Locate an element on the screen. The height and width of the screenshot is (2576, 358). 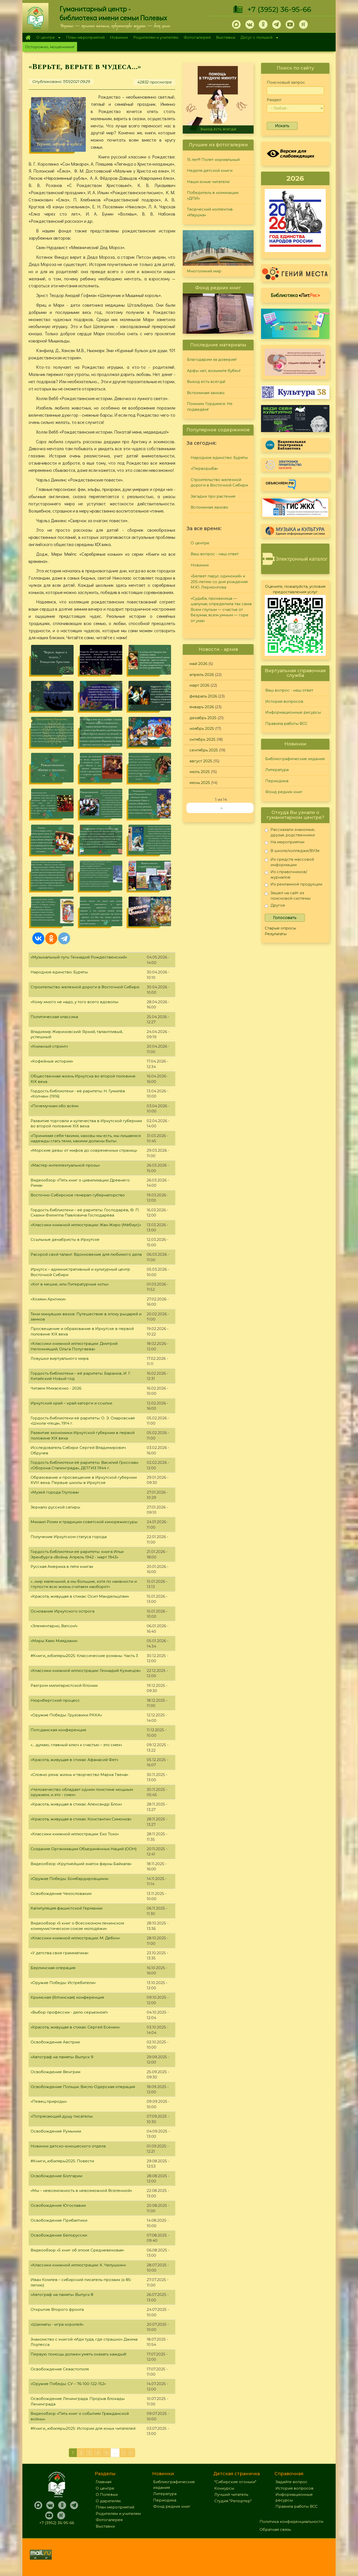
«Мастер интеллектуальной прозы» is located at coordinates (65, 1165).